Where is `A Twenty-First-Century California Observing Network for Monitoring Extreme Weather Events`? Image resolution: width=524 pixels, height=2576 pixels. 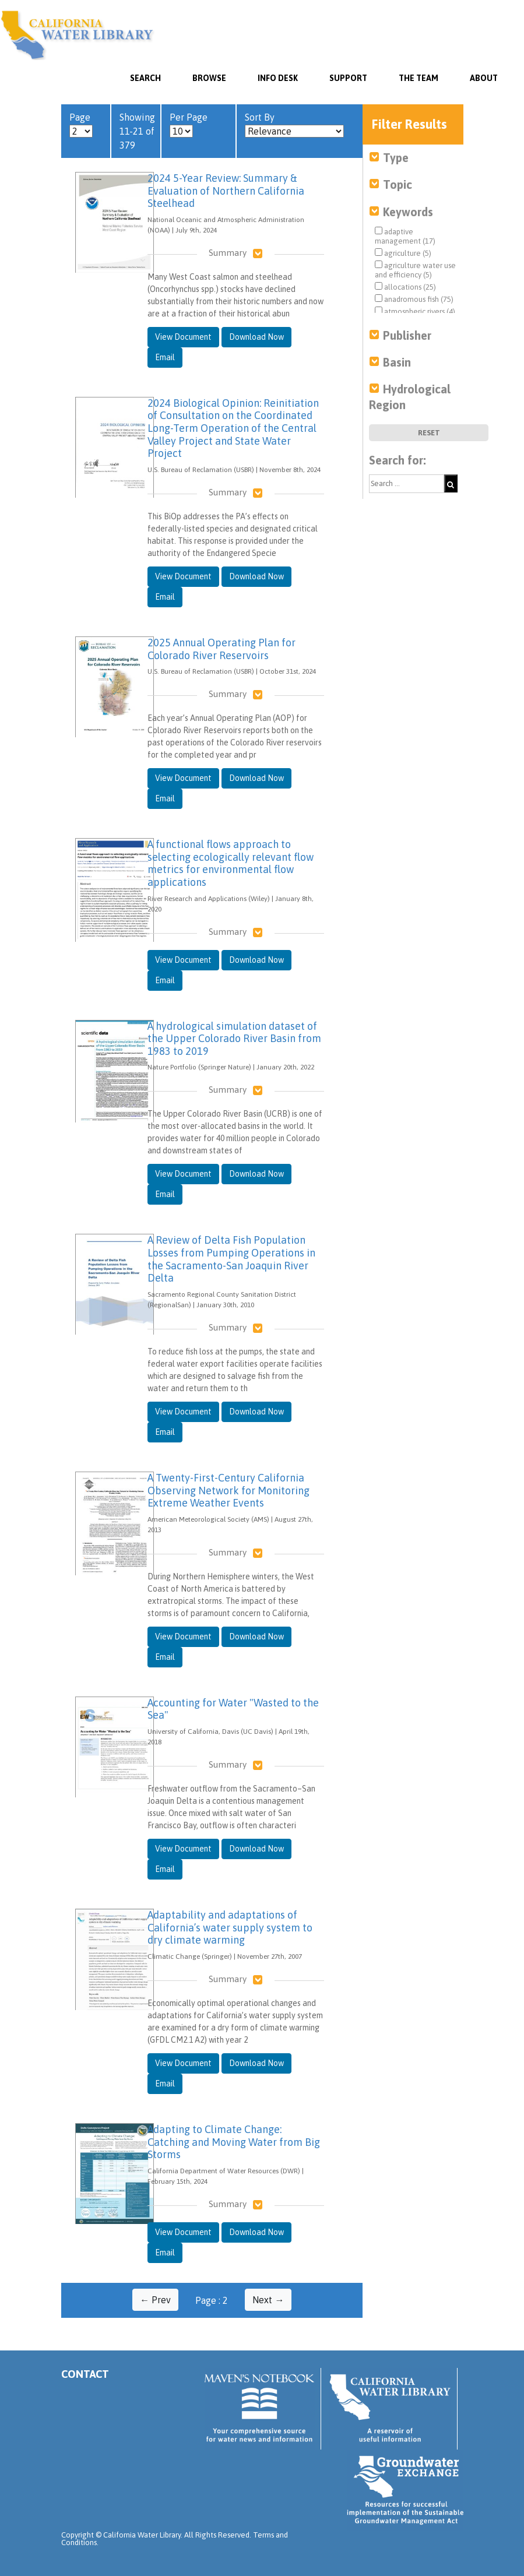 A Twenty-First-Century California Observing Network for Monitoring Extreme Weather Events is located at coordinates (228, 1490).